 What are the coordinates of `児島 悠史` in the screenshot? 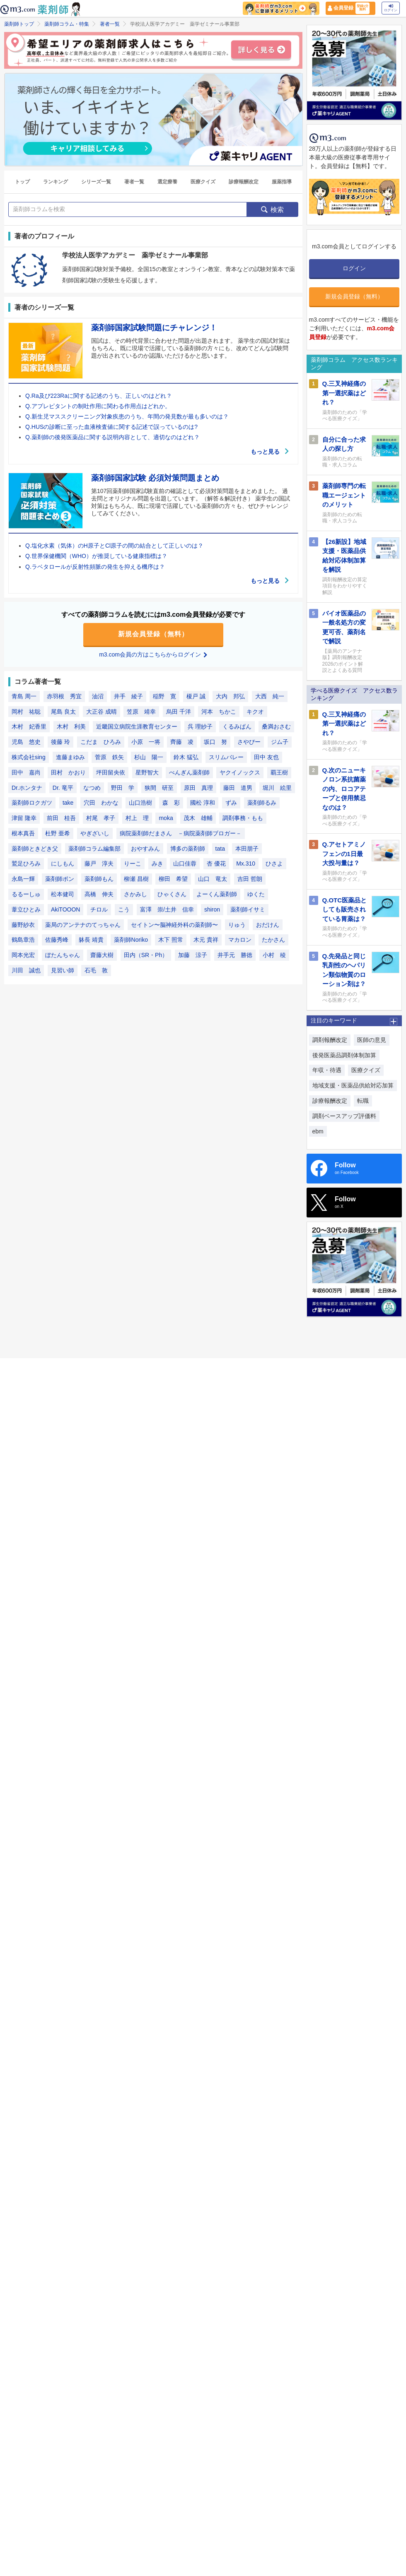 It's located at (26, 741).